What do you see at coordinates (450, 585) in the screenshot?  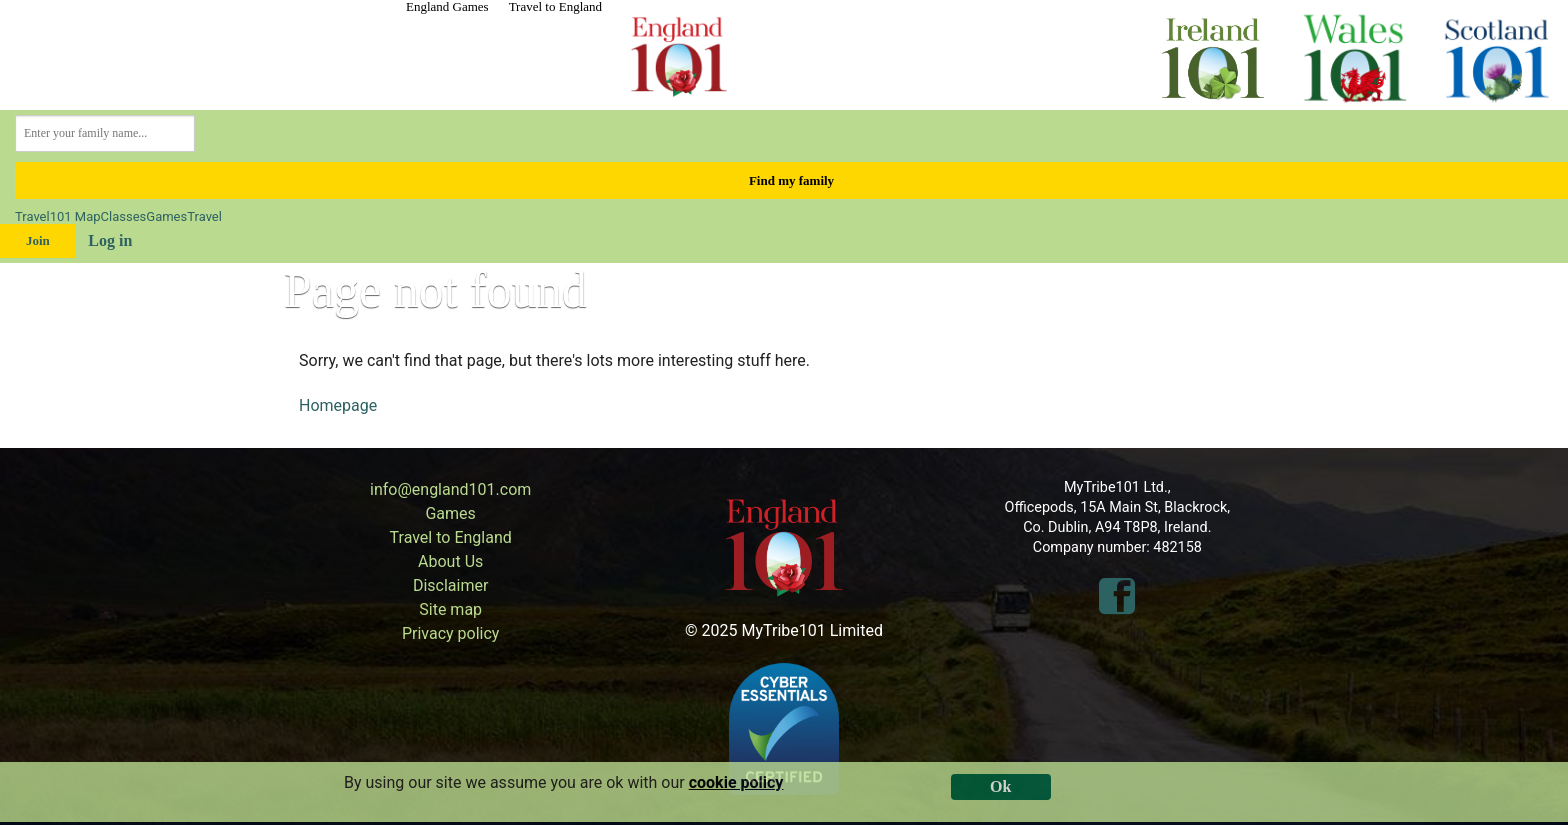 I see `Disclaimer` at bounding box center [450, 585].